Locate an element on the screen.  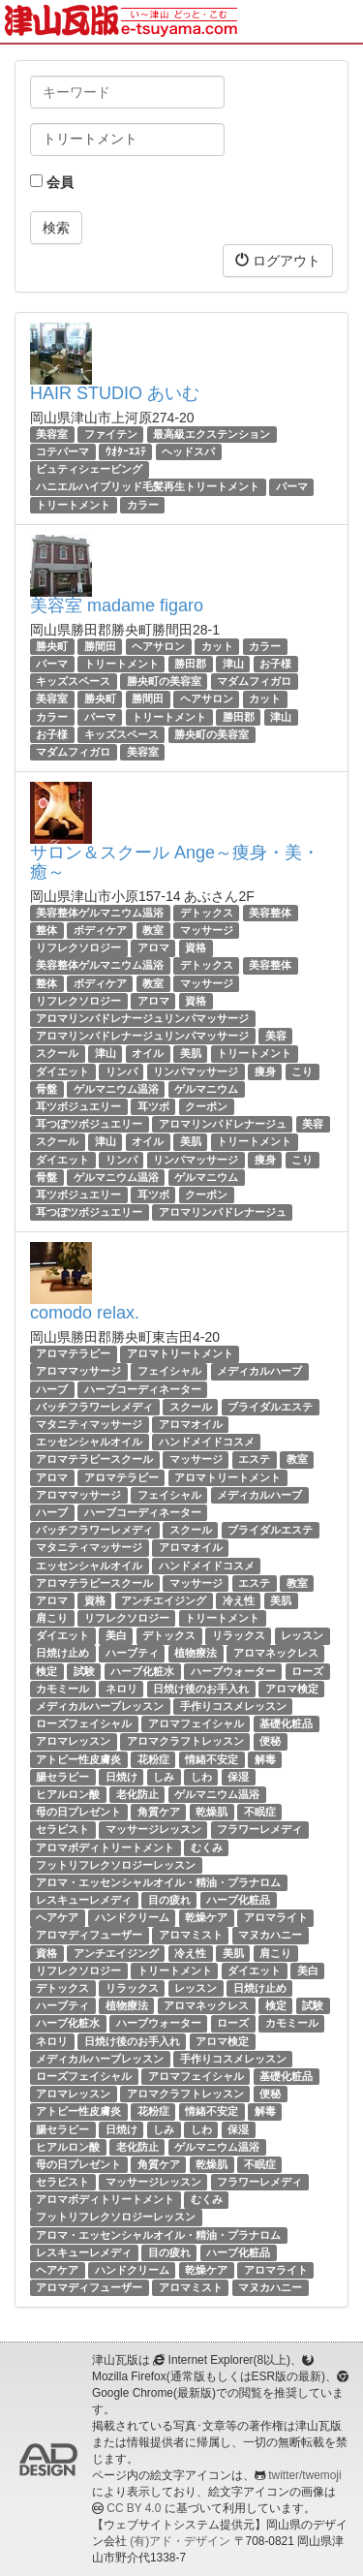
美容整体ゲルマニウム温浴 is located at coordinates (100, 912).